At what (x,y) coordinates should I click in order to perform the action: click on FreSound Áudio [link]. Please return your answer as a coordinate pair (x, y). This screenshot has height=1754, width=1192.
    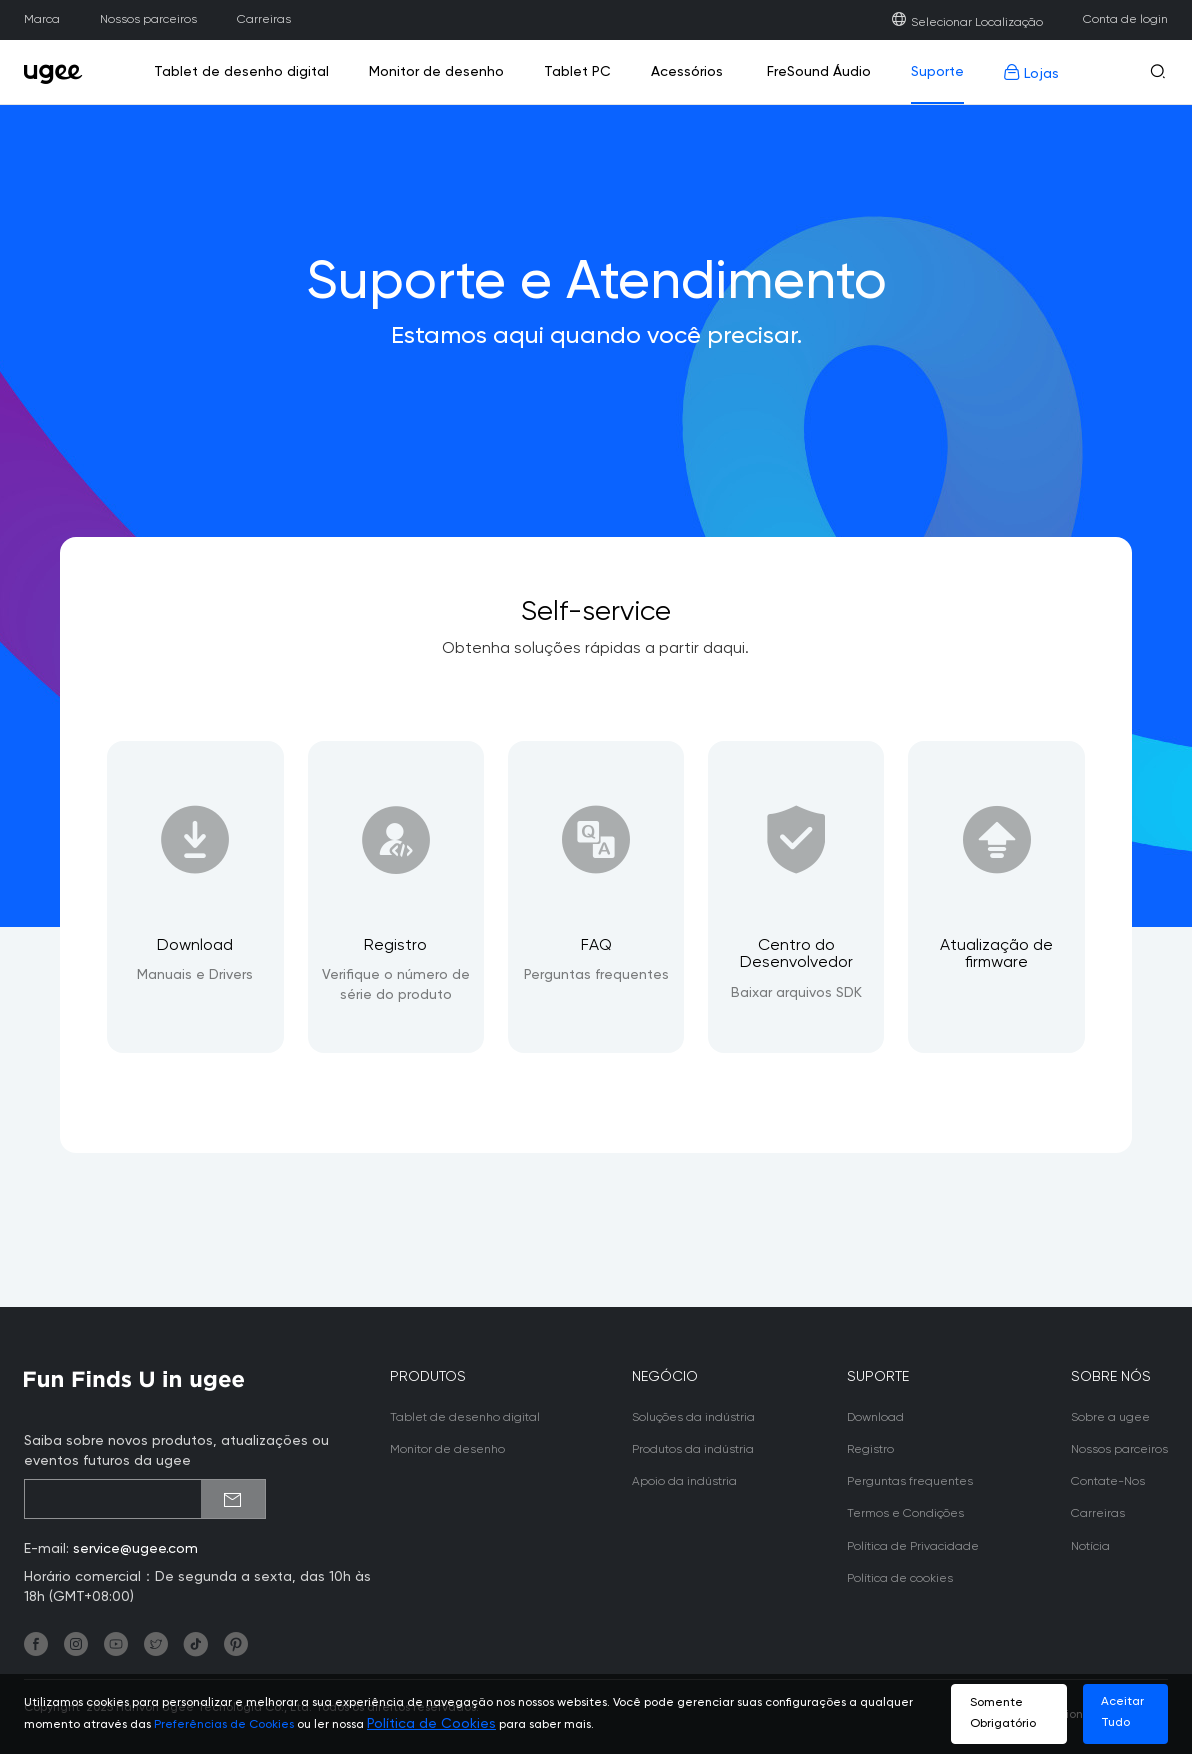
    Looking at the image, I should click on (817, 72).